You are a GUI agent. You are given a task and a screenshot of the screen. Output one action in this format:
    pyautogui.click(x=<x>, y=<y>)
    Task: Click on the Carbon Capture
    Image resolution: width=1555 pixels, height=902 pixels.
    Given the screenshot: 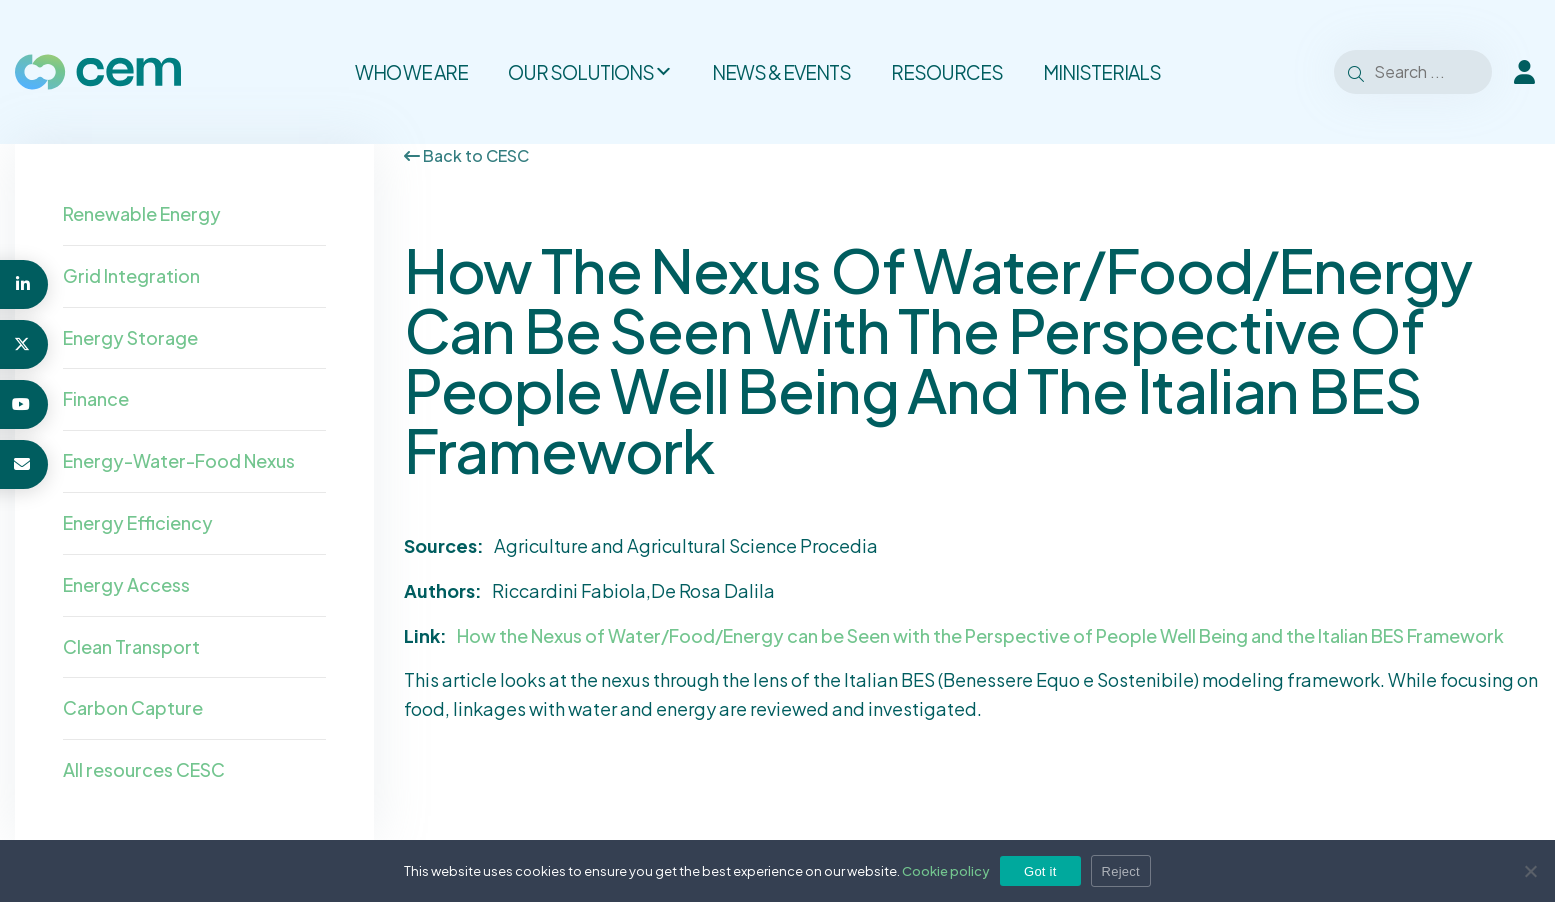 What is the action you would take?
    pyautogui.click(x=133, y=707)
    